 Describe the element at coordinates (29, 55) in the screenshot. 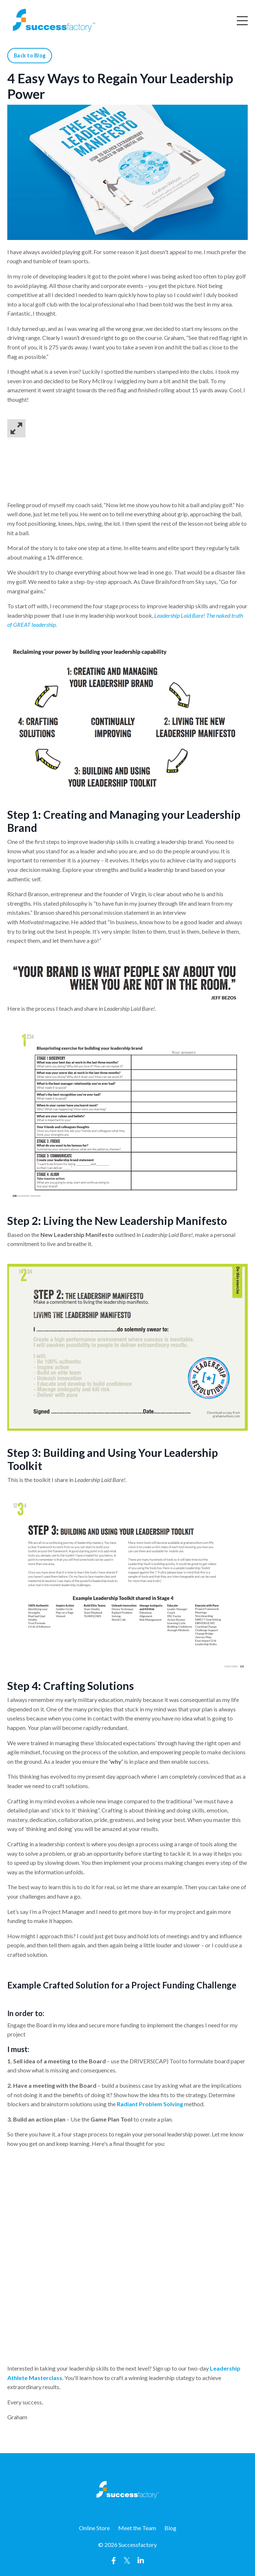

I see `Back to Blog [button]` at that location.